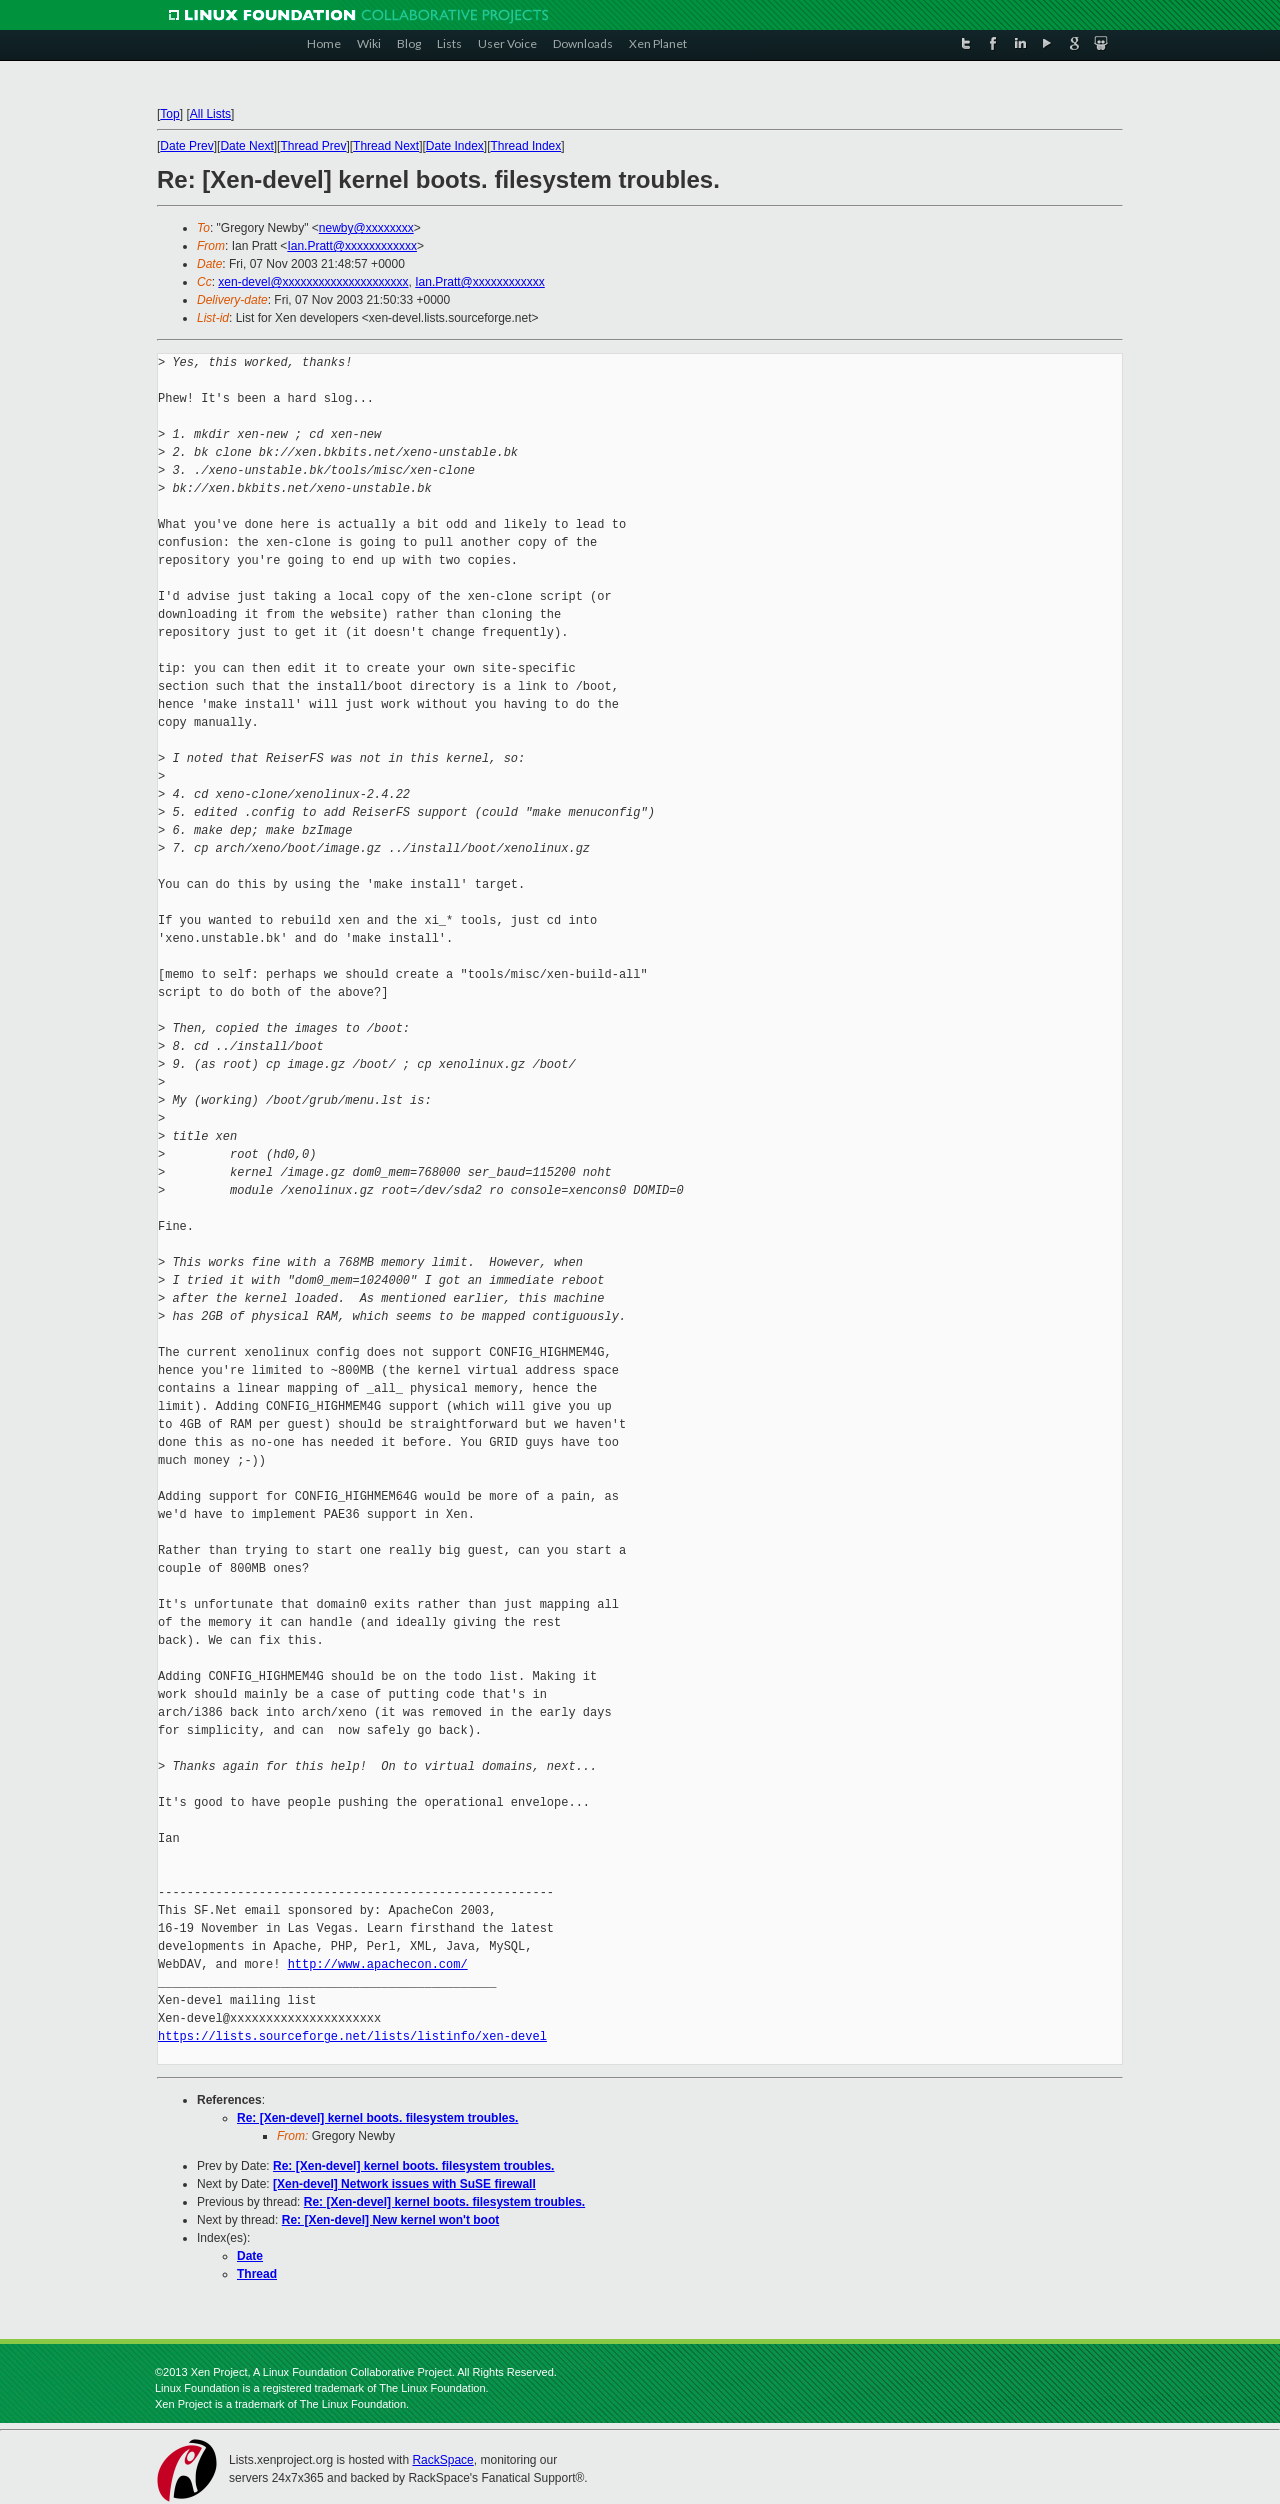  Describe the element at coordinates (442, 2460) in the screenshot. I see `RackSpace` at that location.